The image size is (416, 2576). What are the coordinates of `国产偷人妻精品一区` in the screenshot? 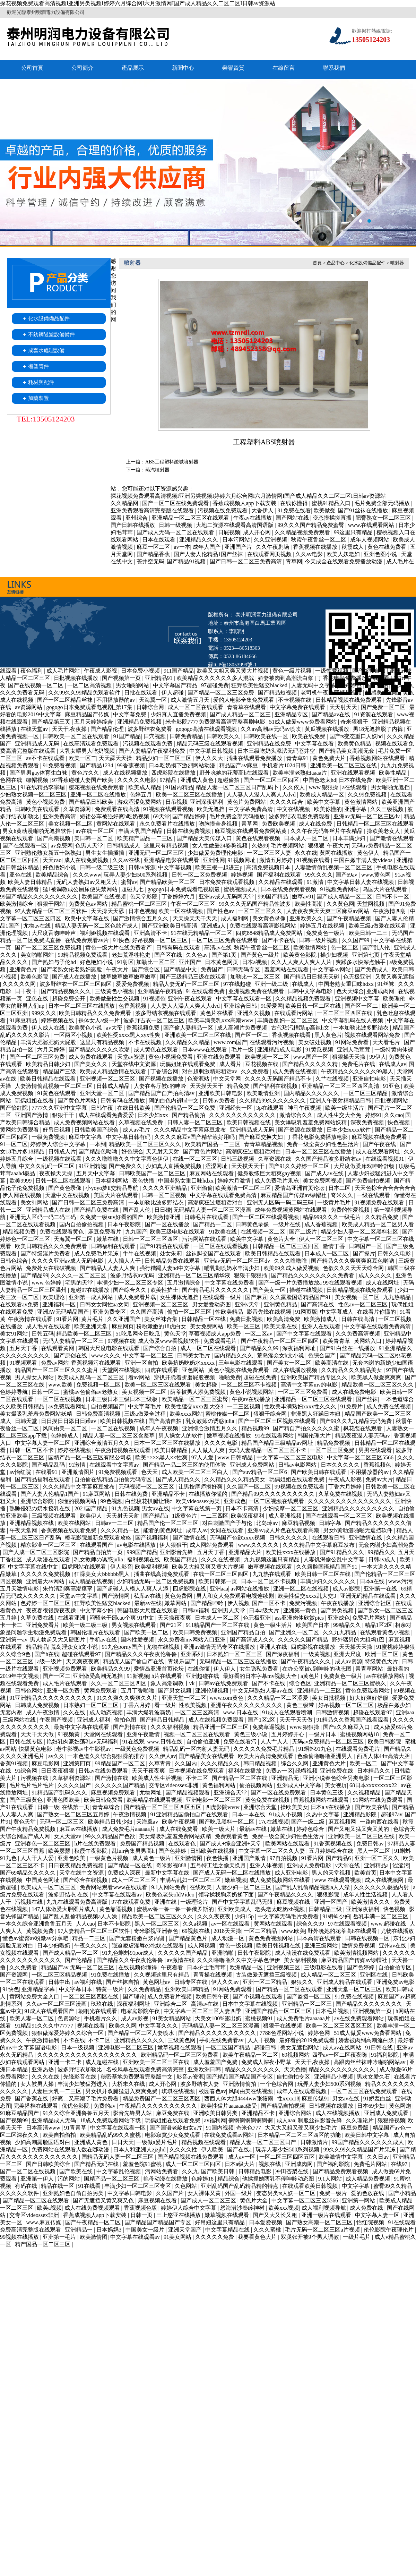 It's located at (189, 1028).